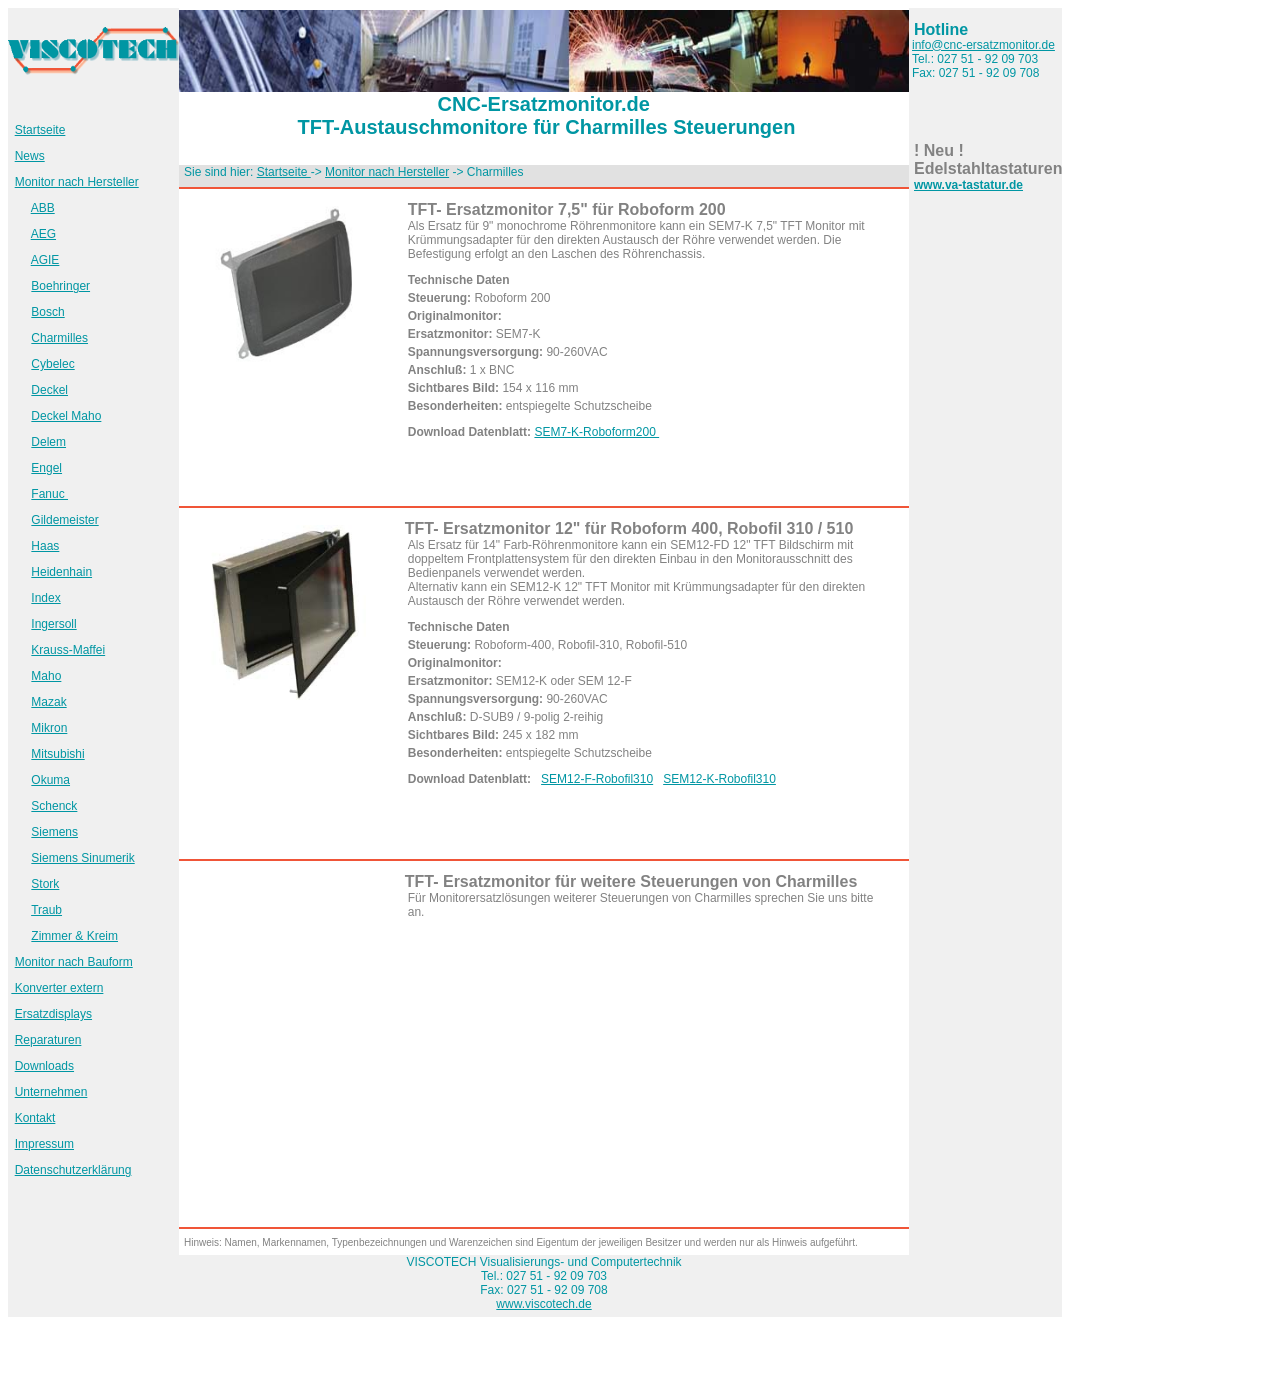 This screenshot has height=1381, width=1280. Describe the element at coordinates (49, 390) in the screenshot. I see `Deckel` at that location.